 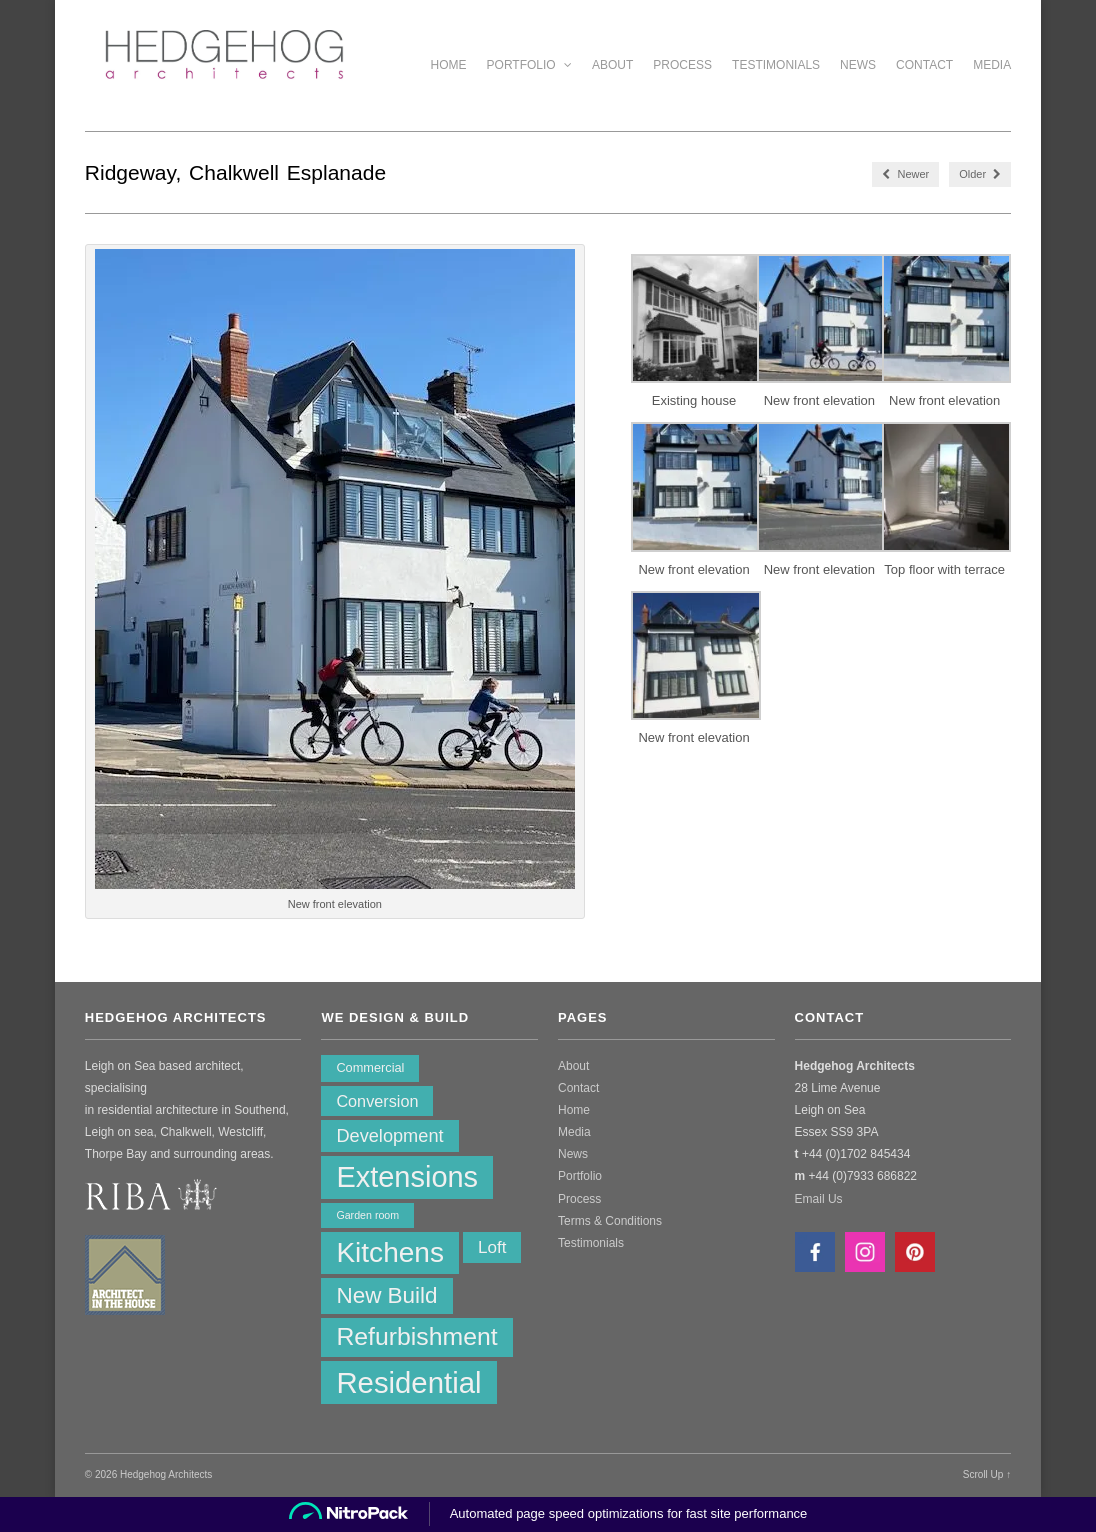 What do you see at coordinates (377, 1101) in the screenshot?
I see `Conversion [Conversion (5 items)]` at bounding box center [377, 1101].